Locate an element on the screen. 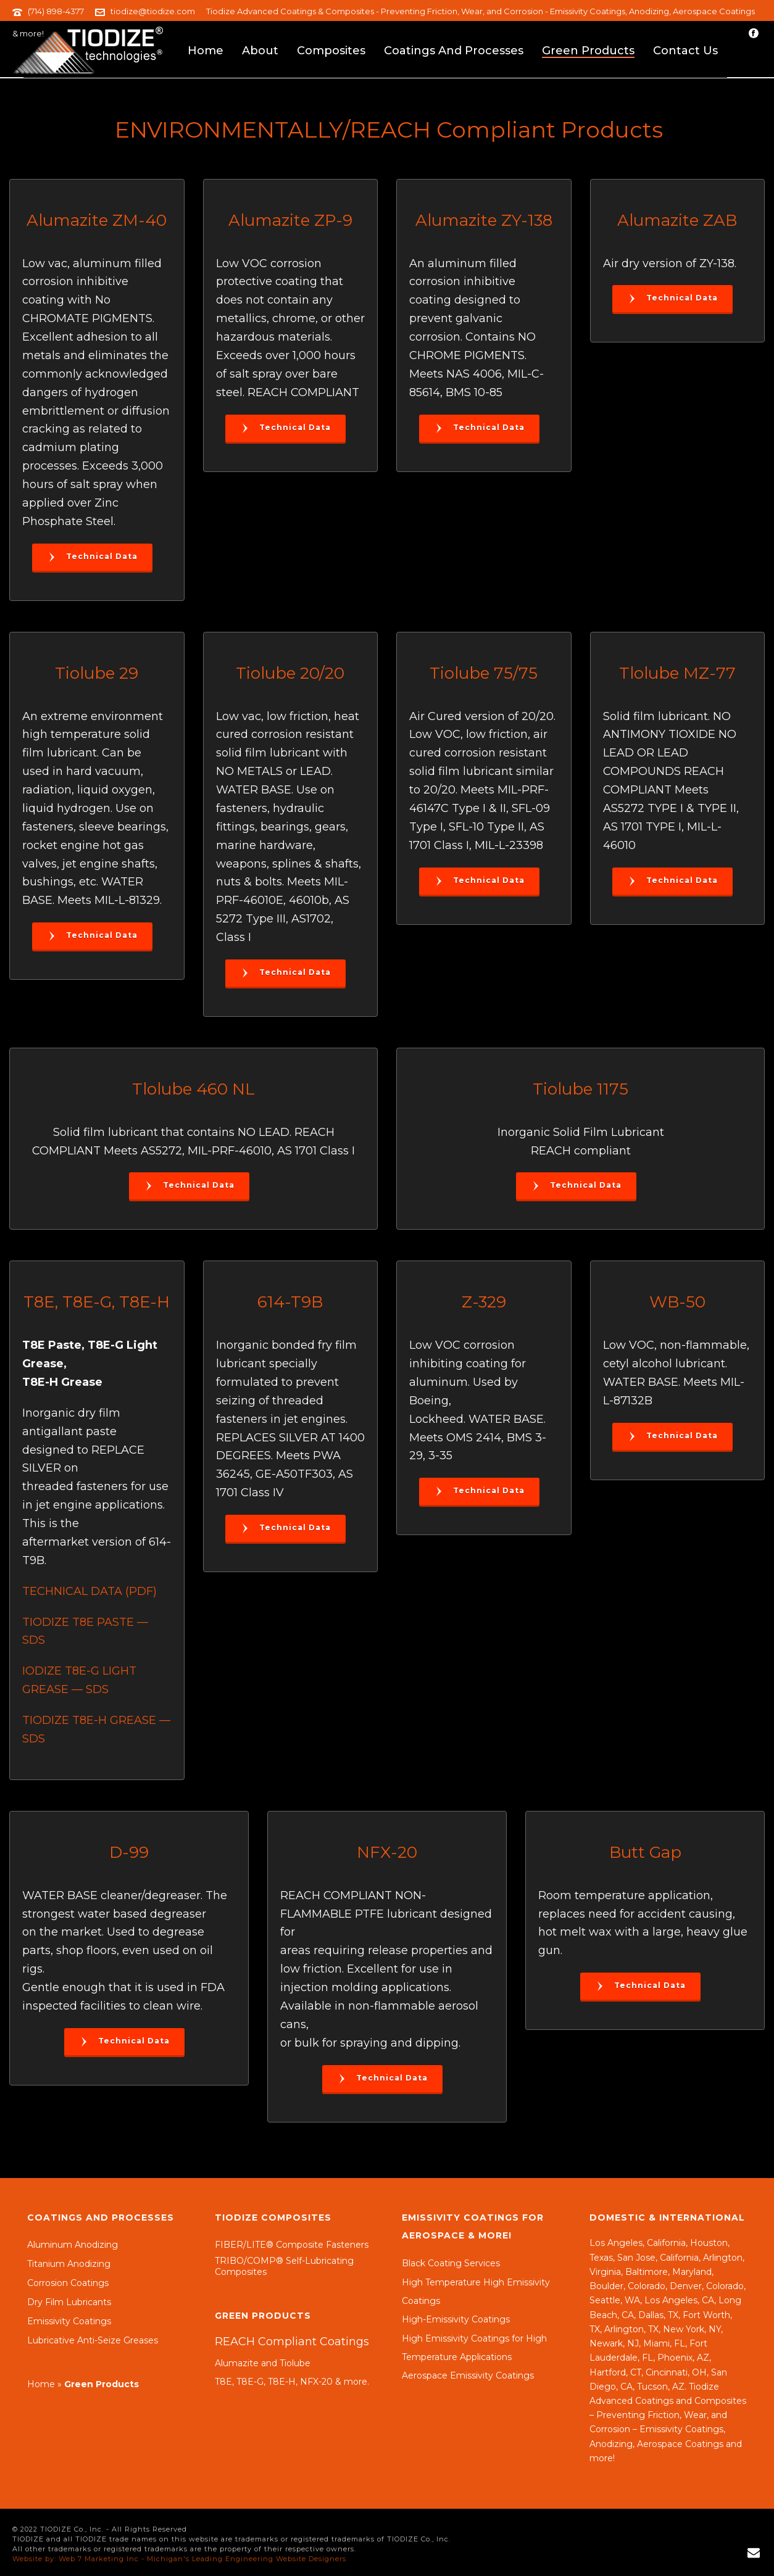 Image resolution: width=774 pixels, height=2576 pixels. Dry Film Lubricants is located at coordinates (69, 2302).